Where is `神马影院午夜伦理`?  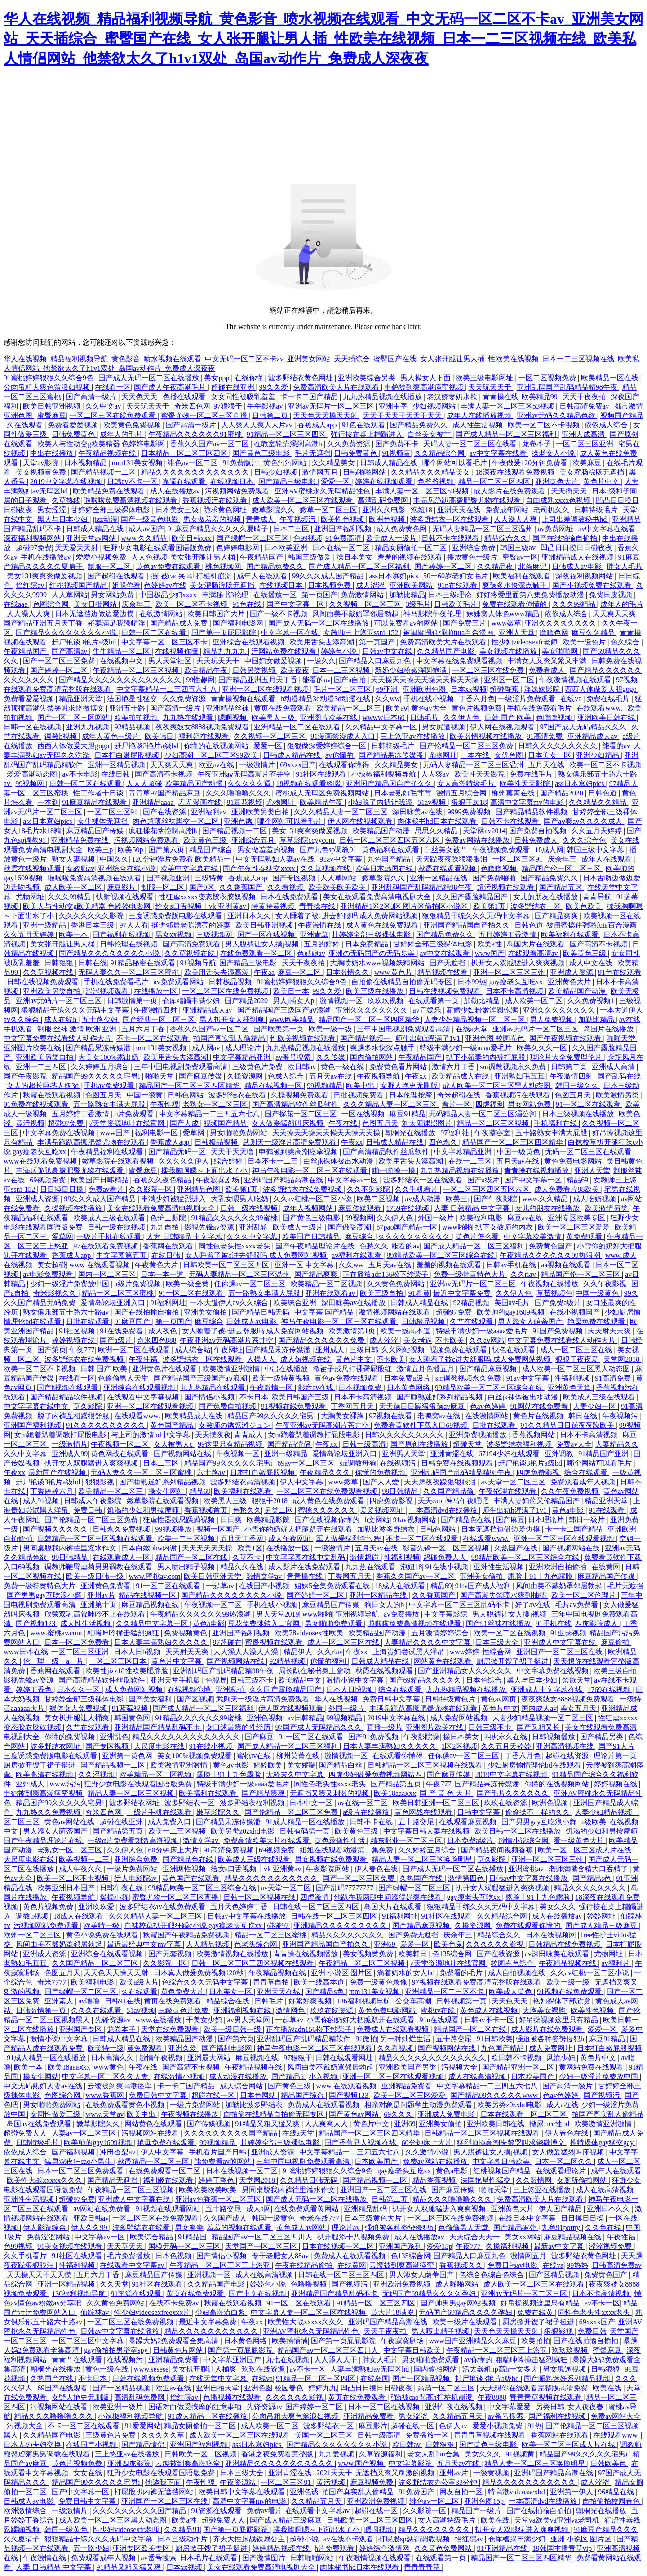 神马影院午夜伦理 is located at coordinates (433, 613).